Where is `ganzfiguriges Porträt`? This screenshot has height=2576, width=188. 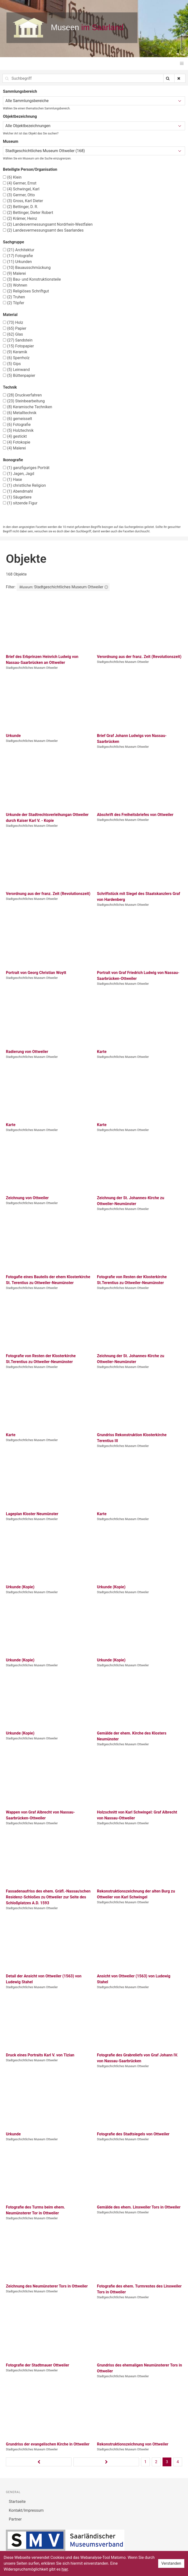 ganzfiguriges Porträt is located at coordinates (26, 467).